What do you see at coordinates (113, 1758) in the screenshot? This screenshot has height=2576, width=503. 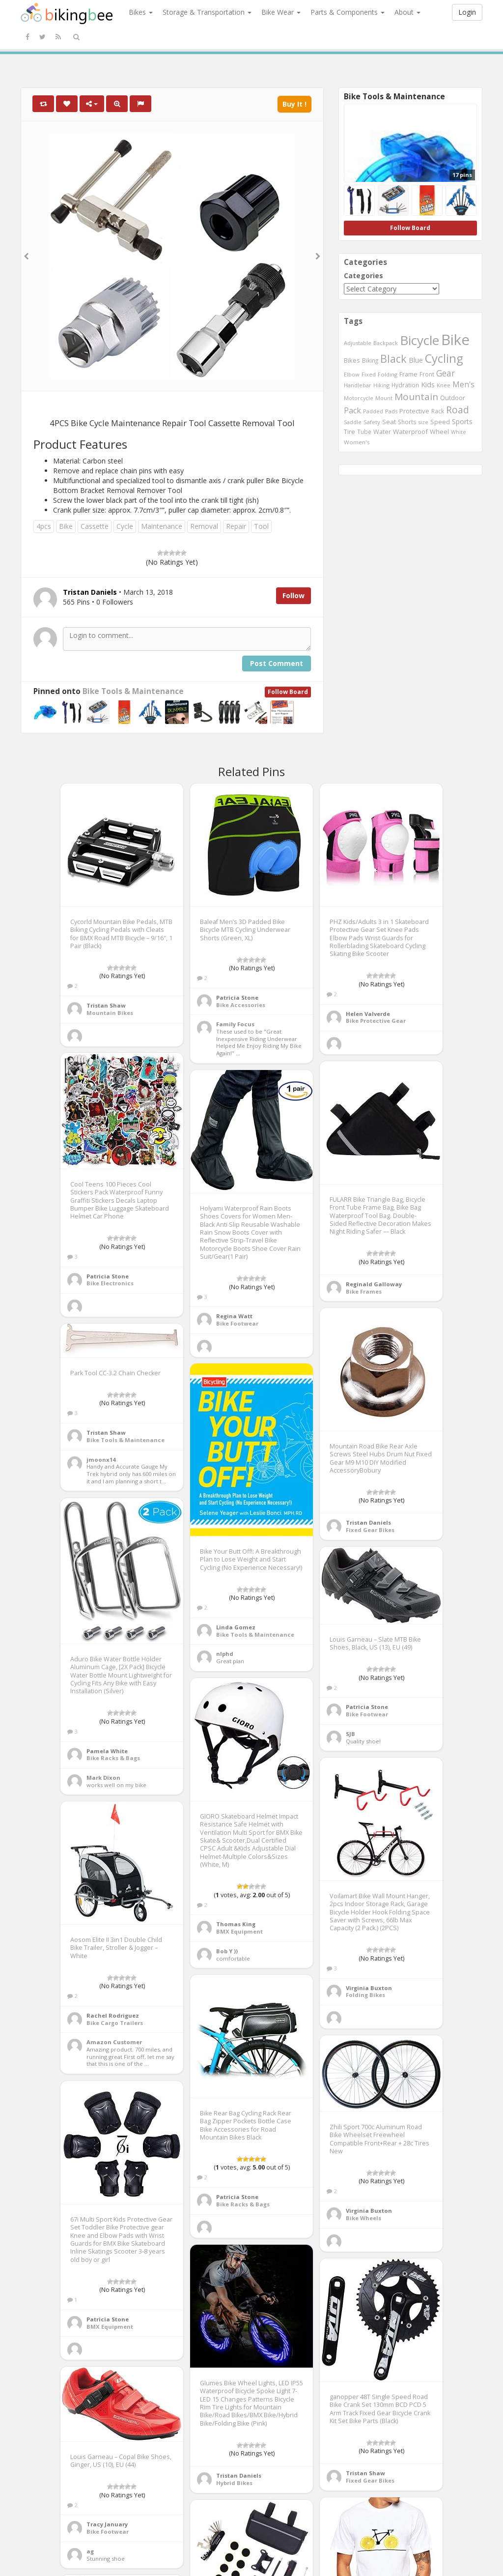 I see `Bike Racks & Bags` at bounding box center [113, 1758].